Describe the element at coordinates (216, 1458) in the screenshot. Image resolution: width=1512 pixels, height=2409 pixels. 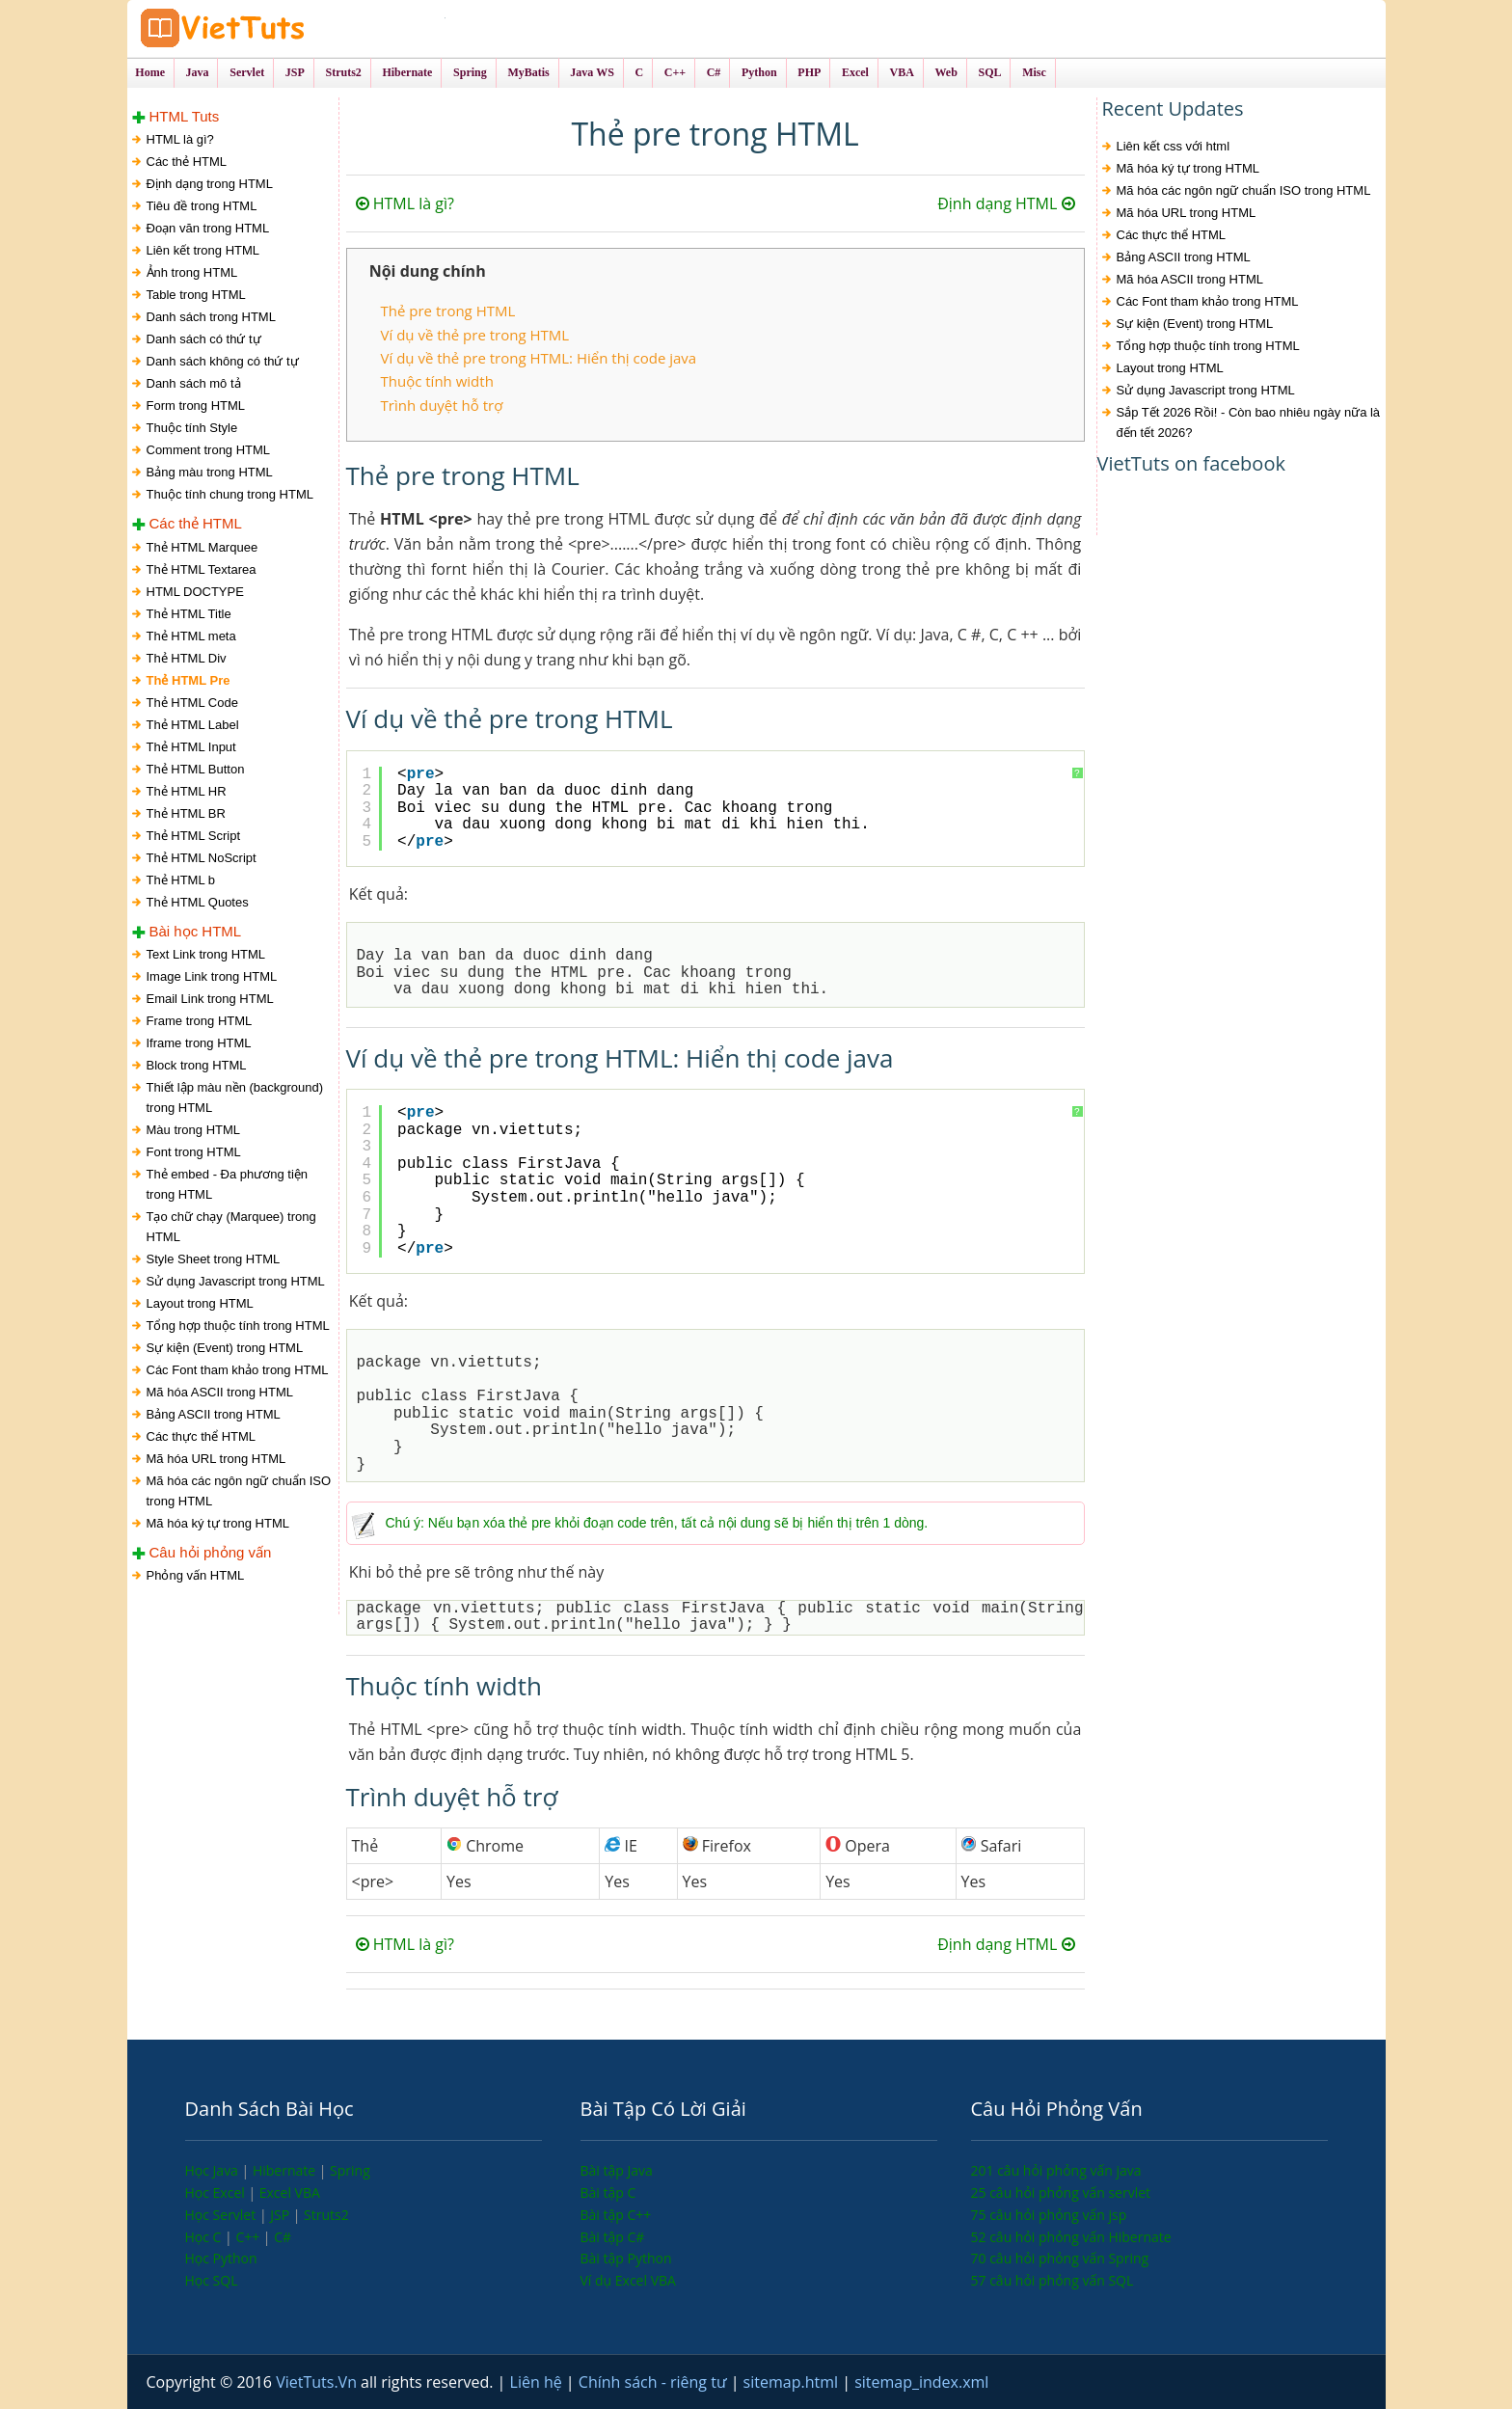
I see `Mã hóa URL trong HTML` at that location.